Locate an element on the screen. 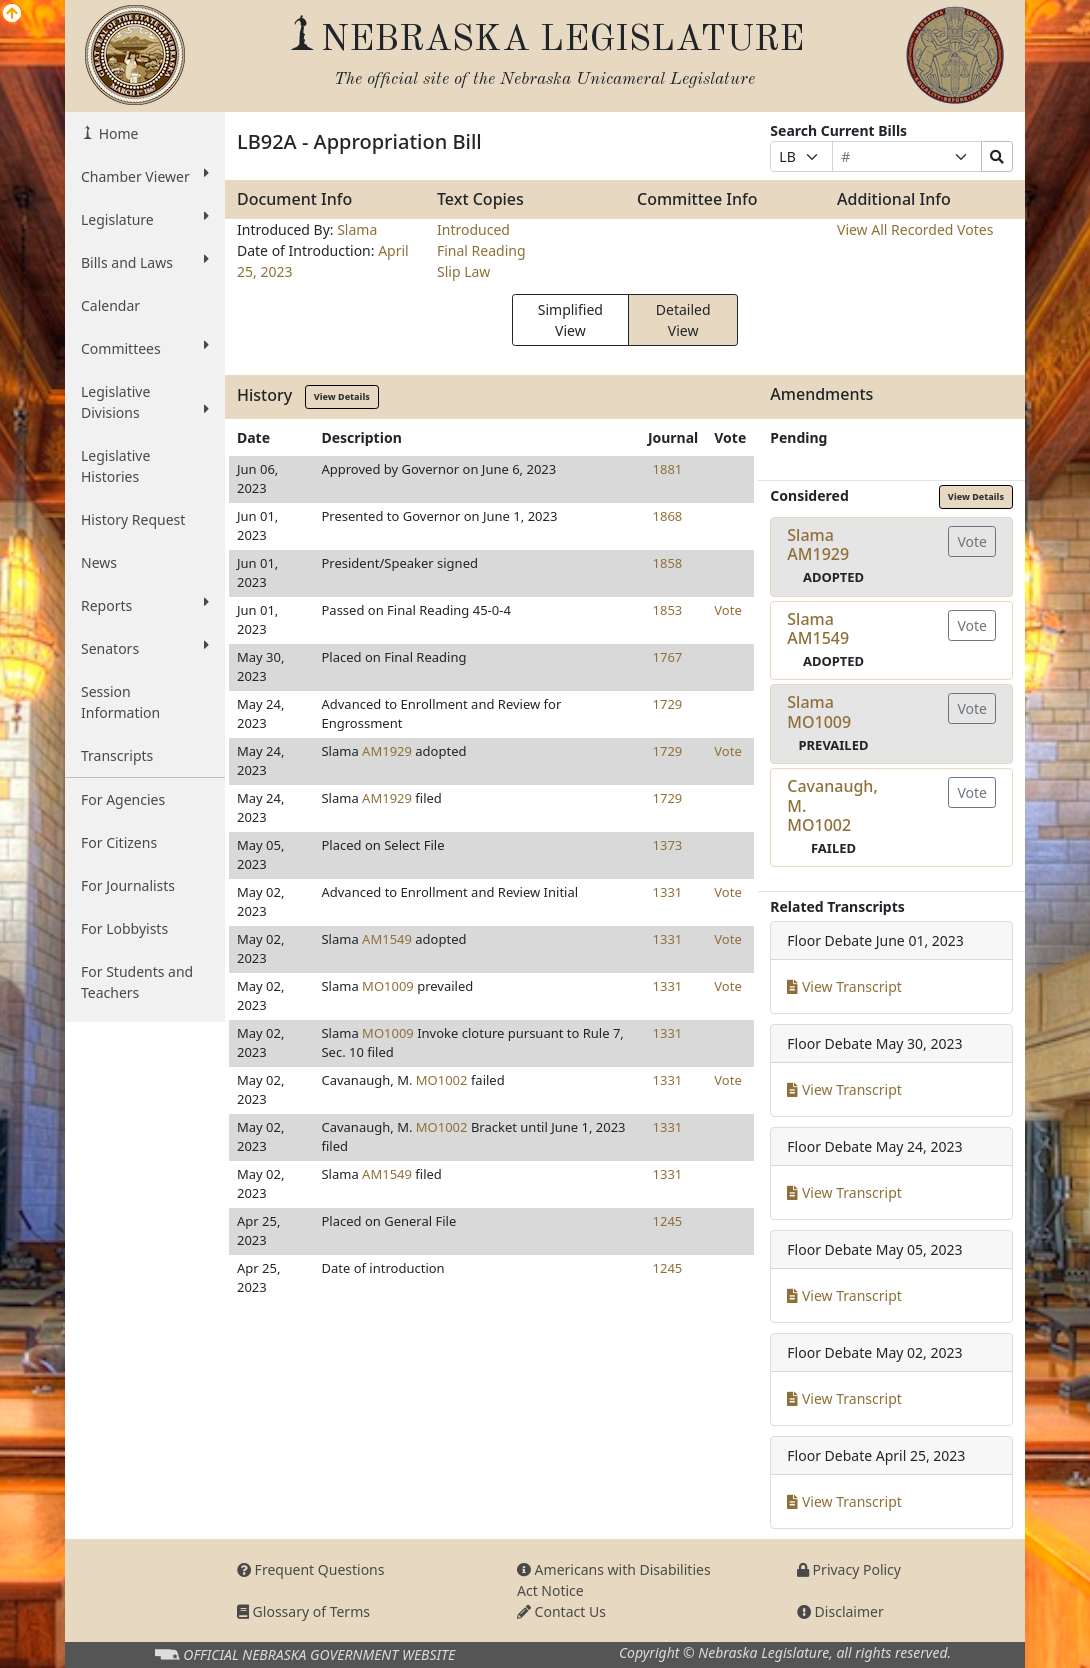 The width and height of the screenshot is (1090, 1668). 1868 is located at coordinates (668, 516).